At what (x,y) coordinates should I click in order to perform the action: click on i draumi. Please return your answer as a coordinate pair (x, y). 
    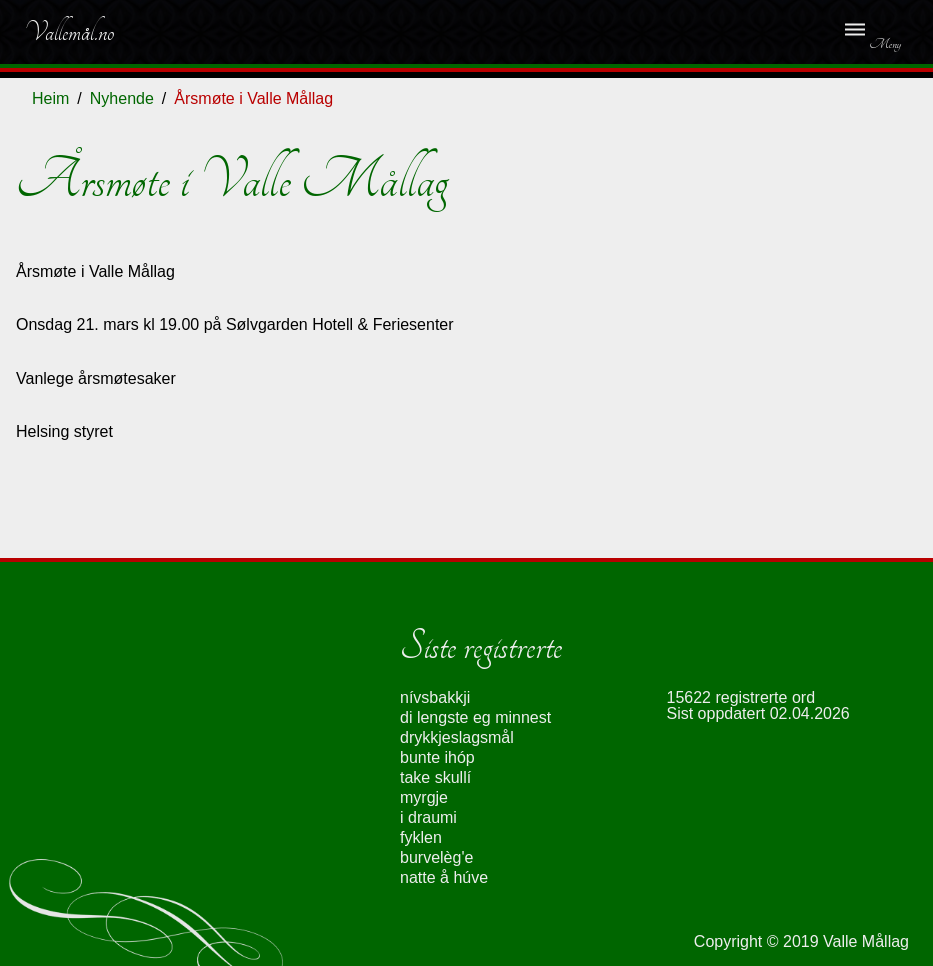
    Looking at the image, I should click on (428, 817).